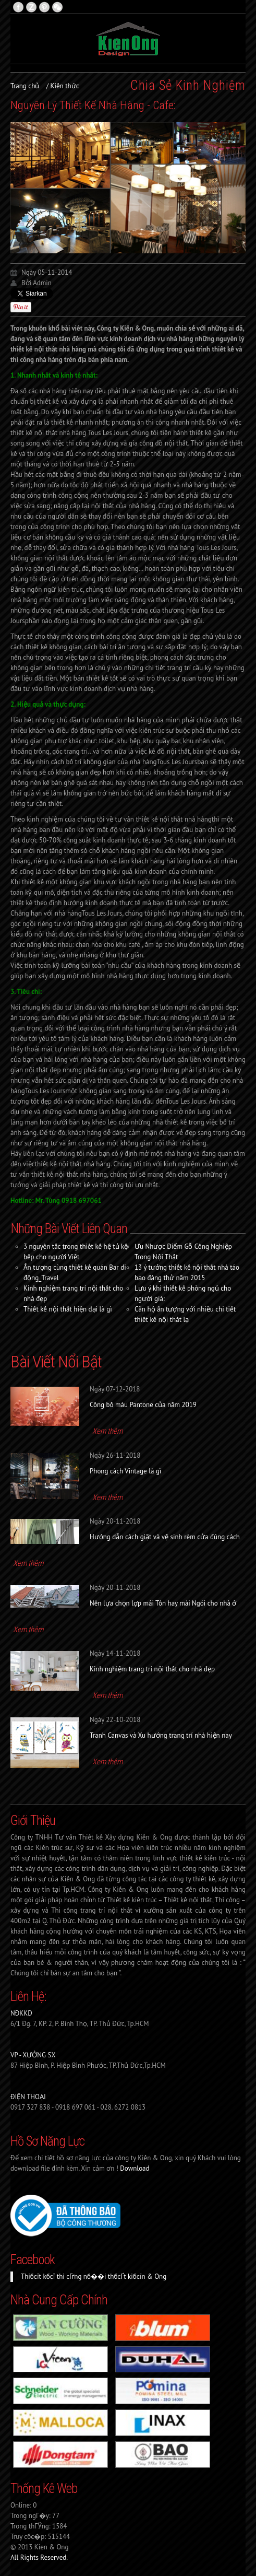  I want to click on Xem thêm, so click(107, 1431).